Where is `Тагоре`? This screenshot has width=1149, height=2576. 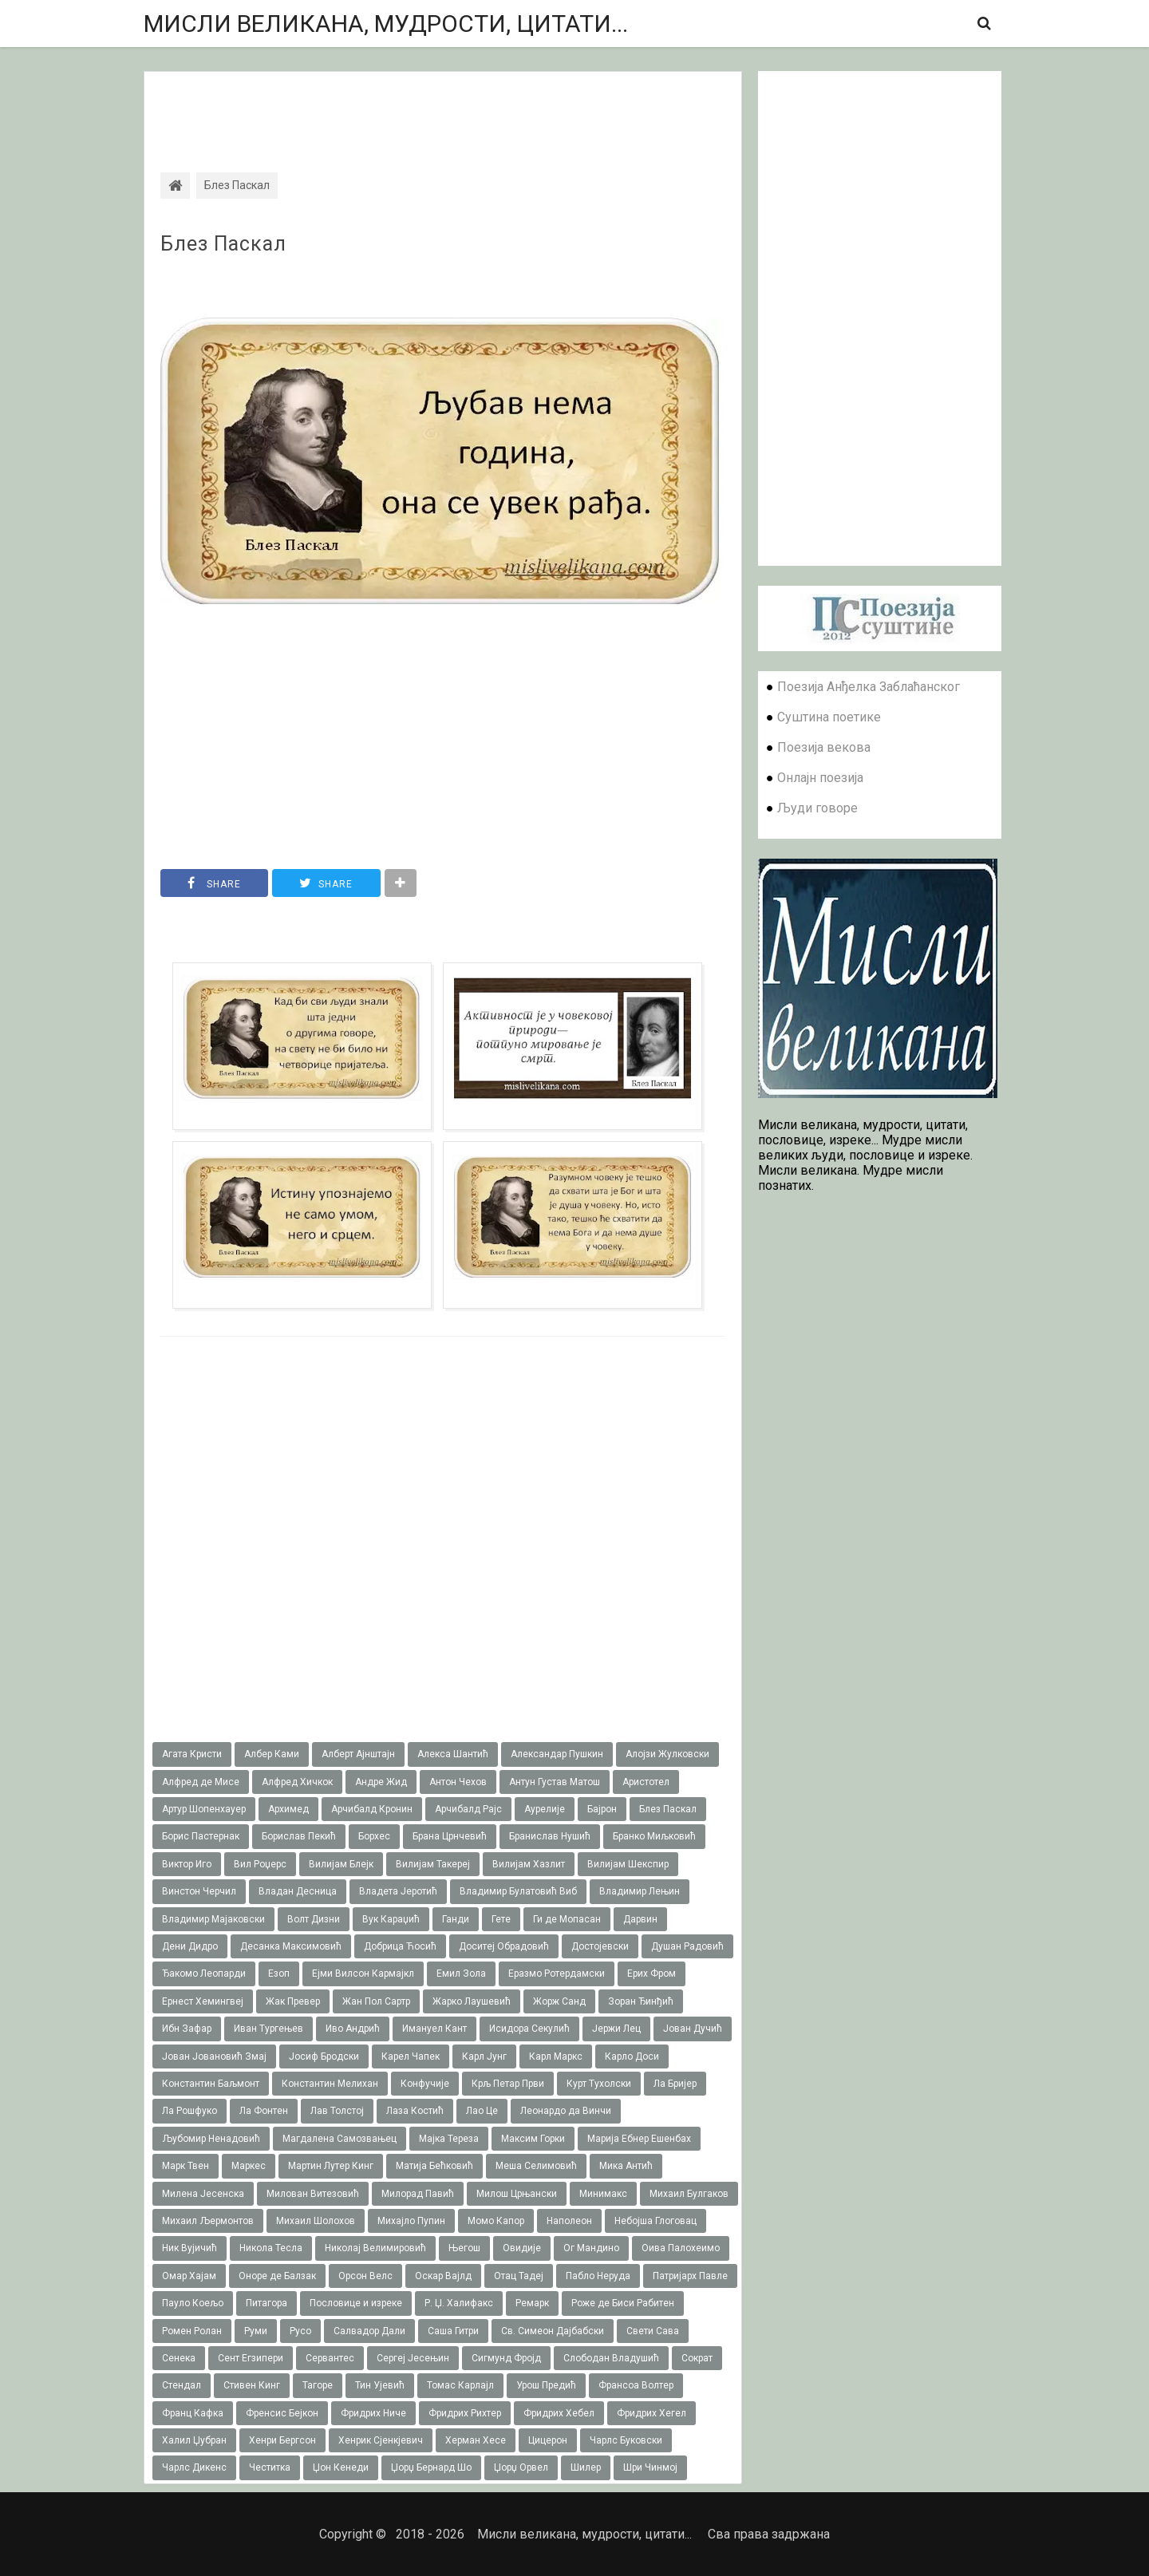 Тагоре is located at coordinates (317, 2385).